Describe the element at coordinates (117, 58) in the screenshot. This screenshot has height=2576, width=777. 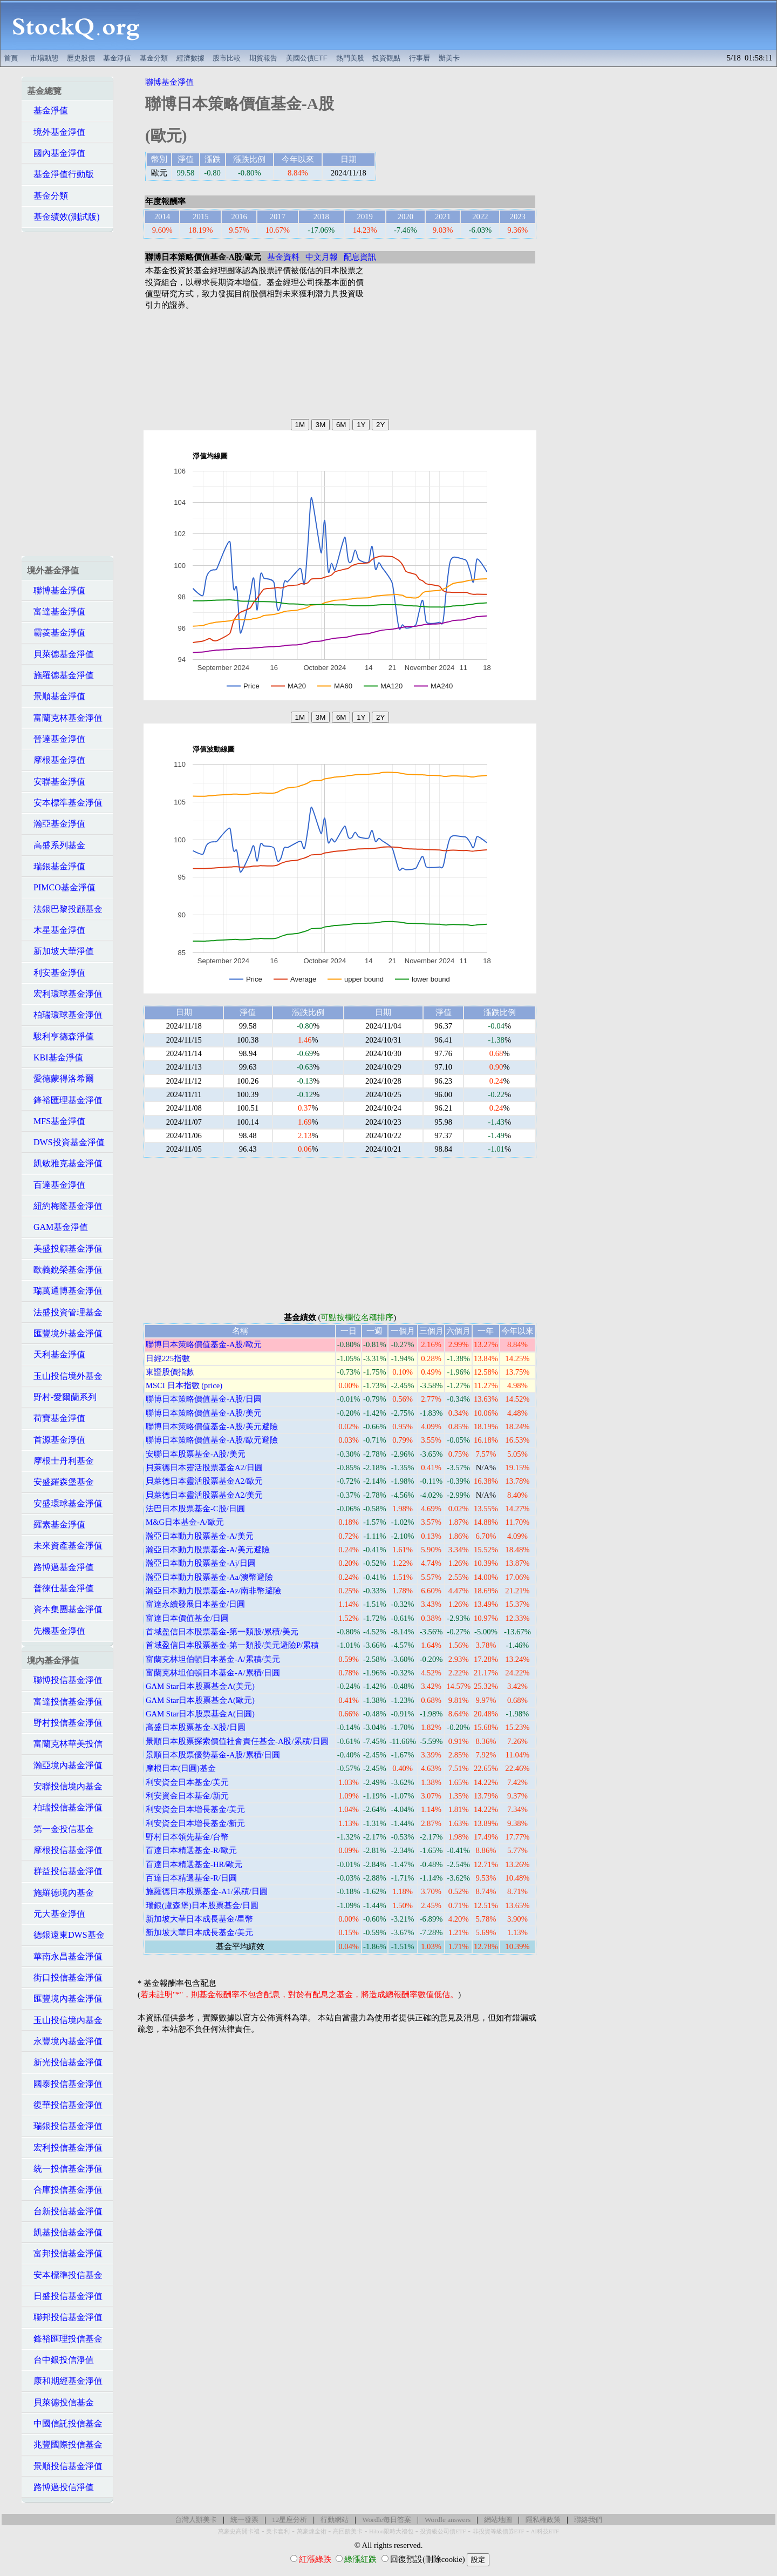
I see `基金淨值` at that location.